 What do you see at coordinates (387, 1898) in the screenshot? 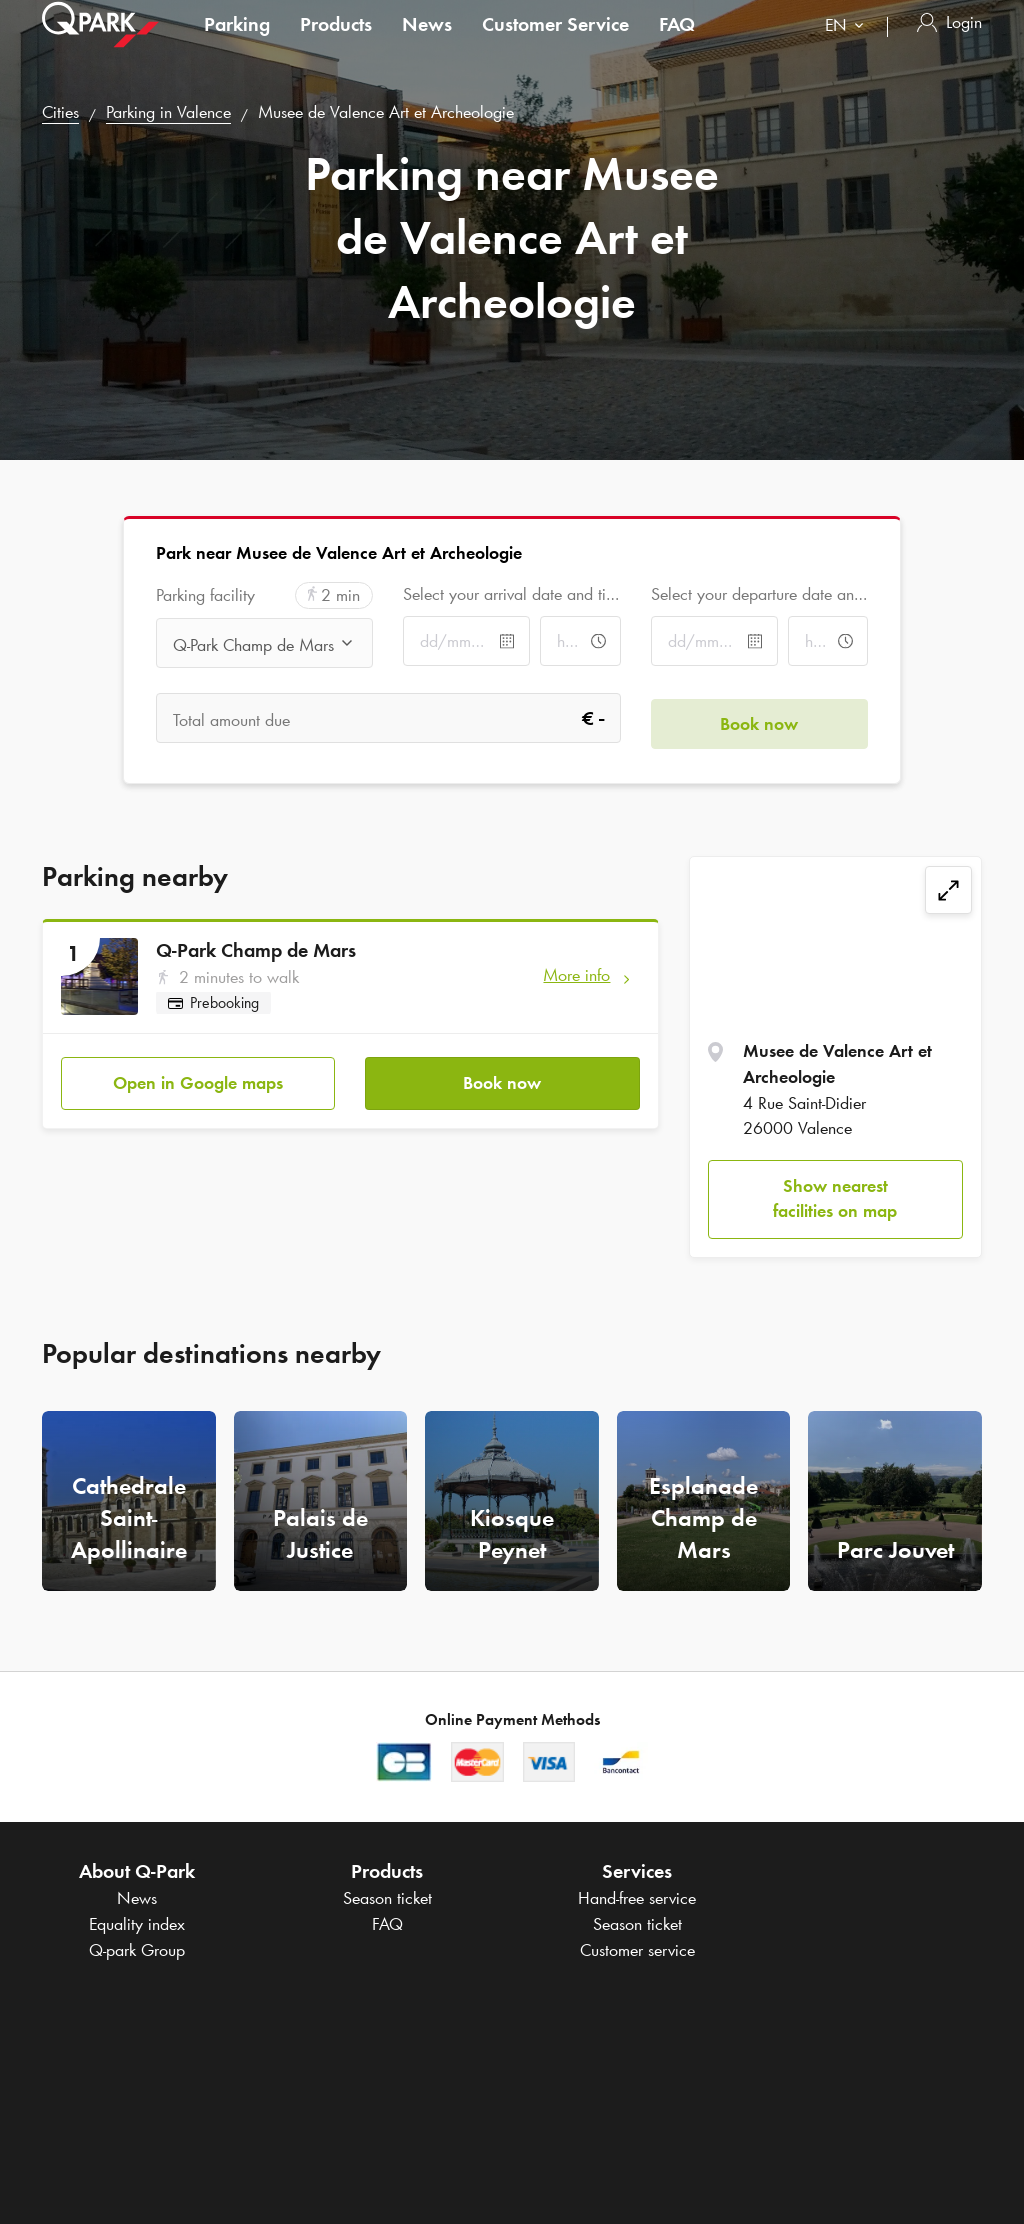
I see `Season ticket` at bounding box center [387, 1898].